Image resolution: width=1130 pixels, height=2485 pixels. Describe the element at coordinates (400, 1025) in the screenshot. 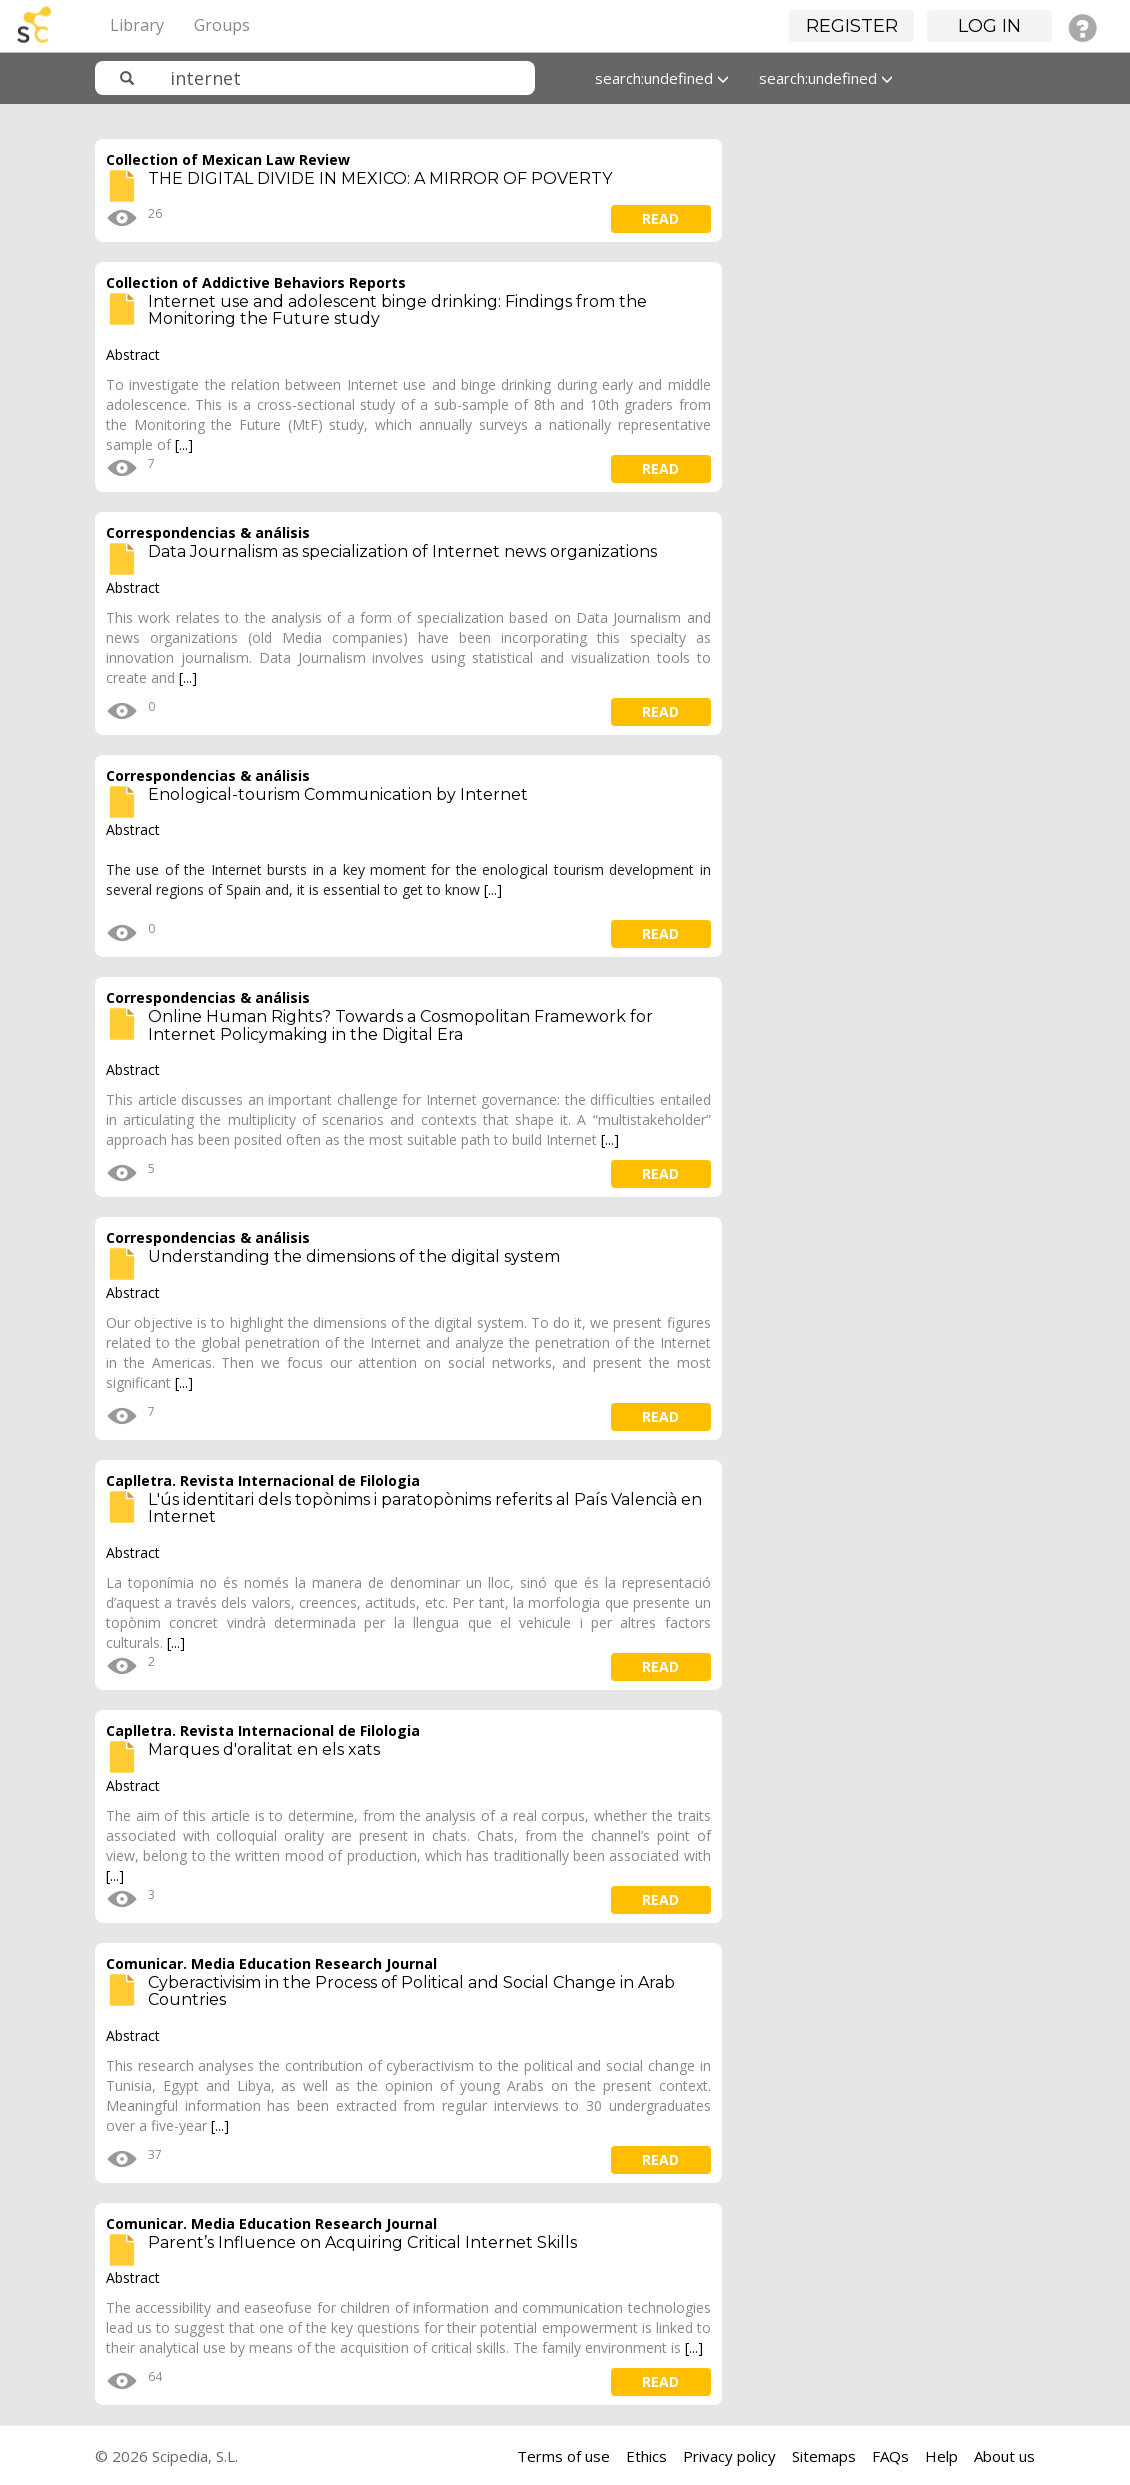

I see `Online Human Rights? Towards a Cosmopolitan Framework for Internet Policymaking in the Digital Era` at that location.